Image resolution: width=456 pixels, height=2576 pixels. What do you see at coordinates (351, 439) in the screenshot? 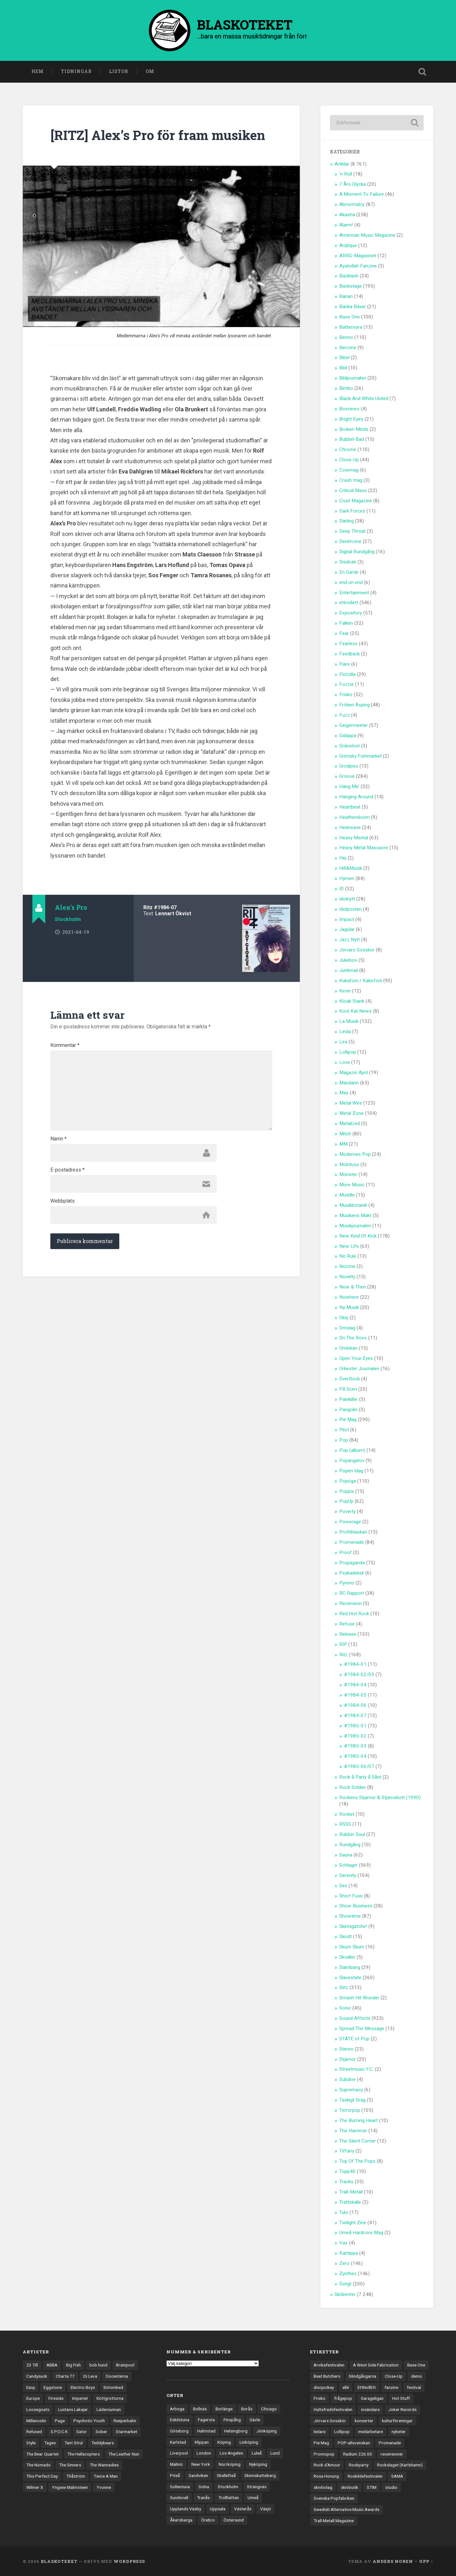
I see `Bubbel-Bad` at bounding box center [351, 439].